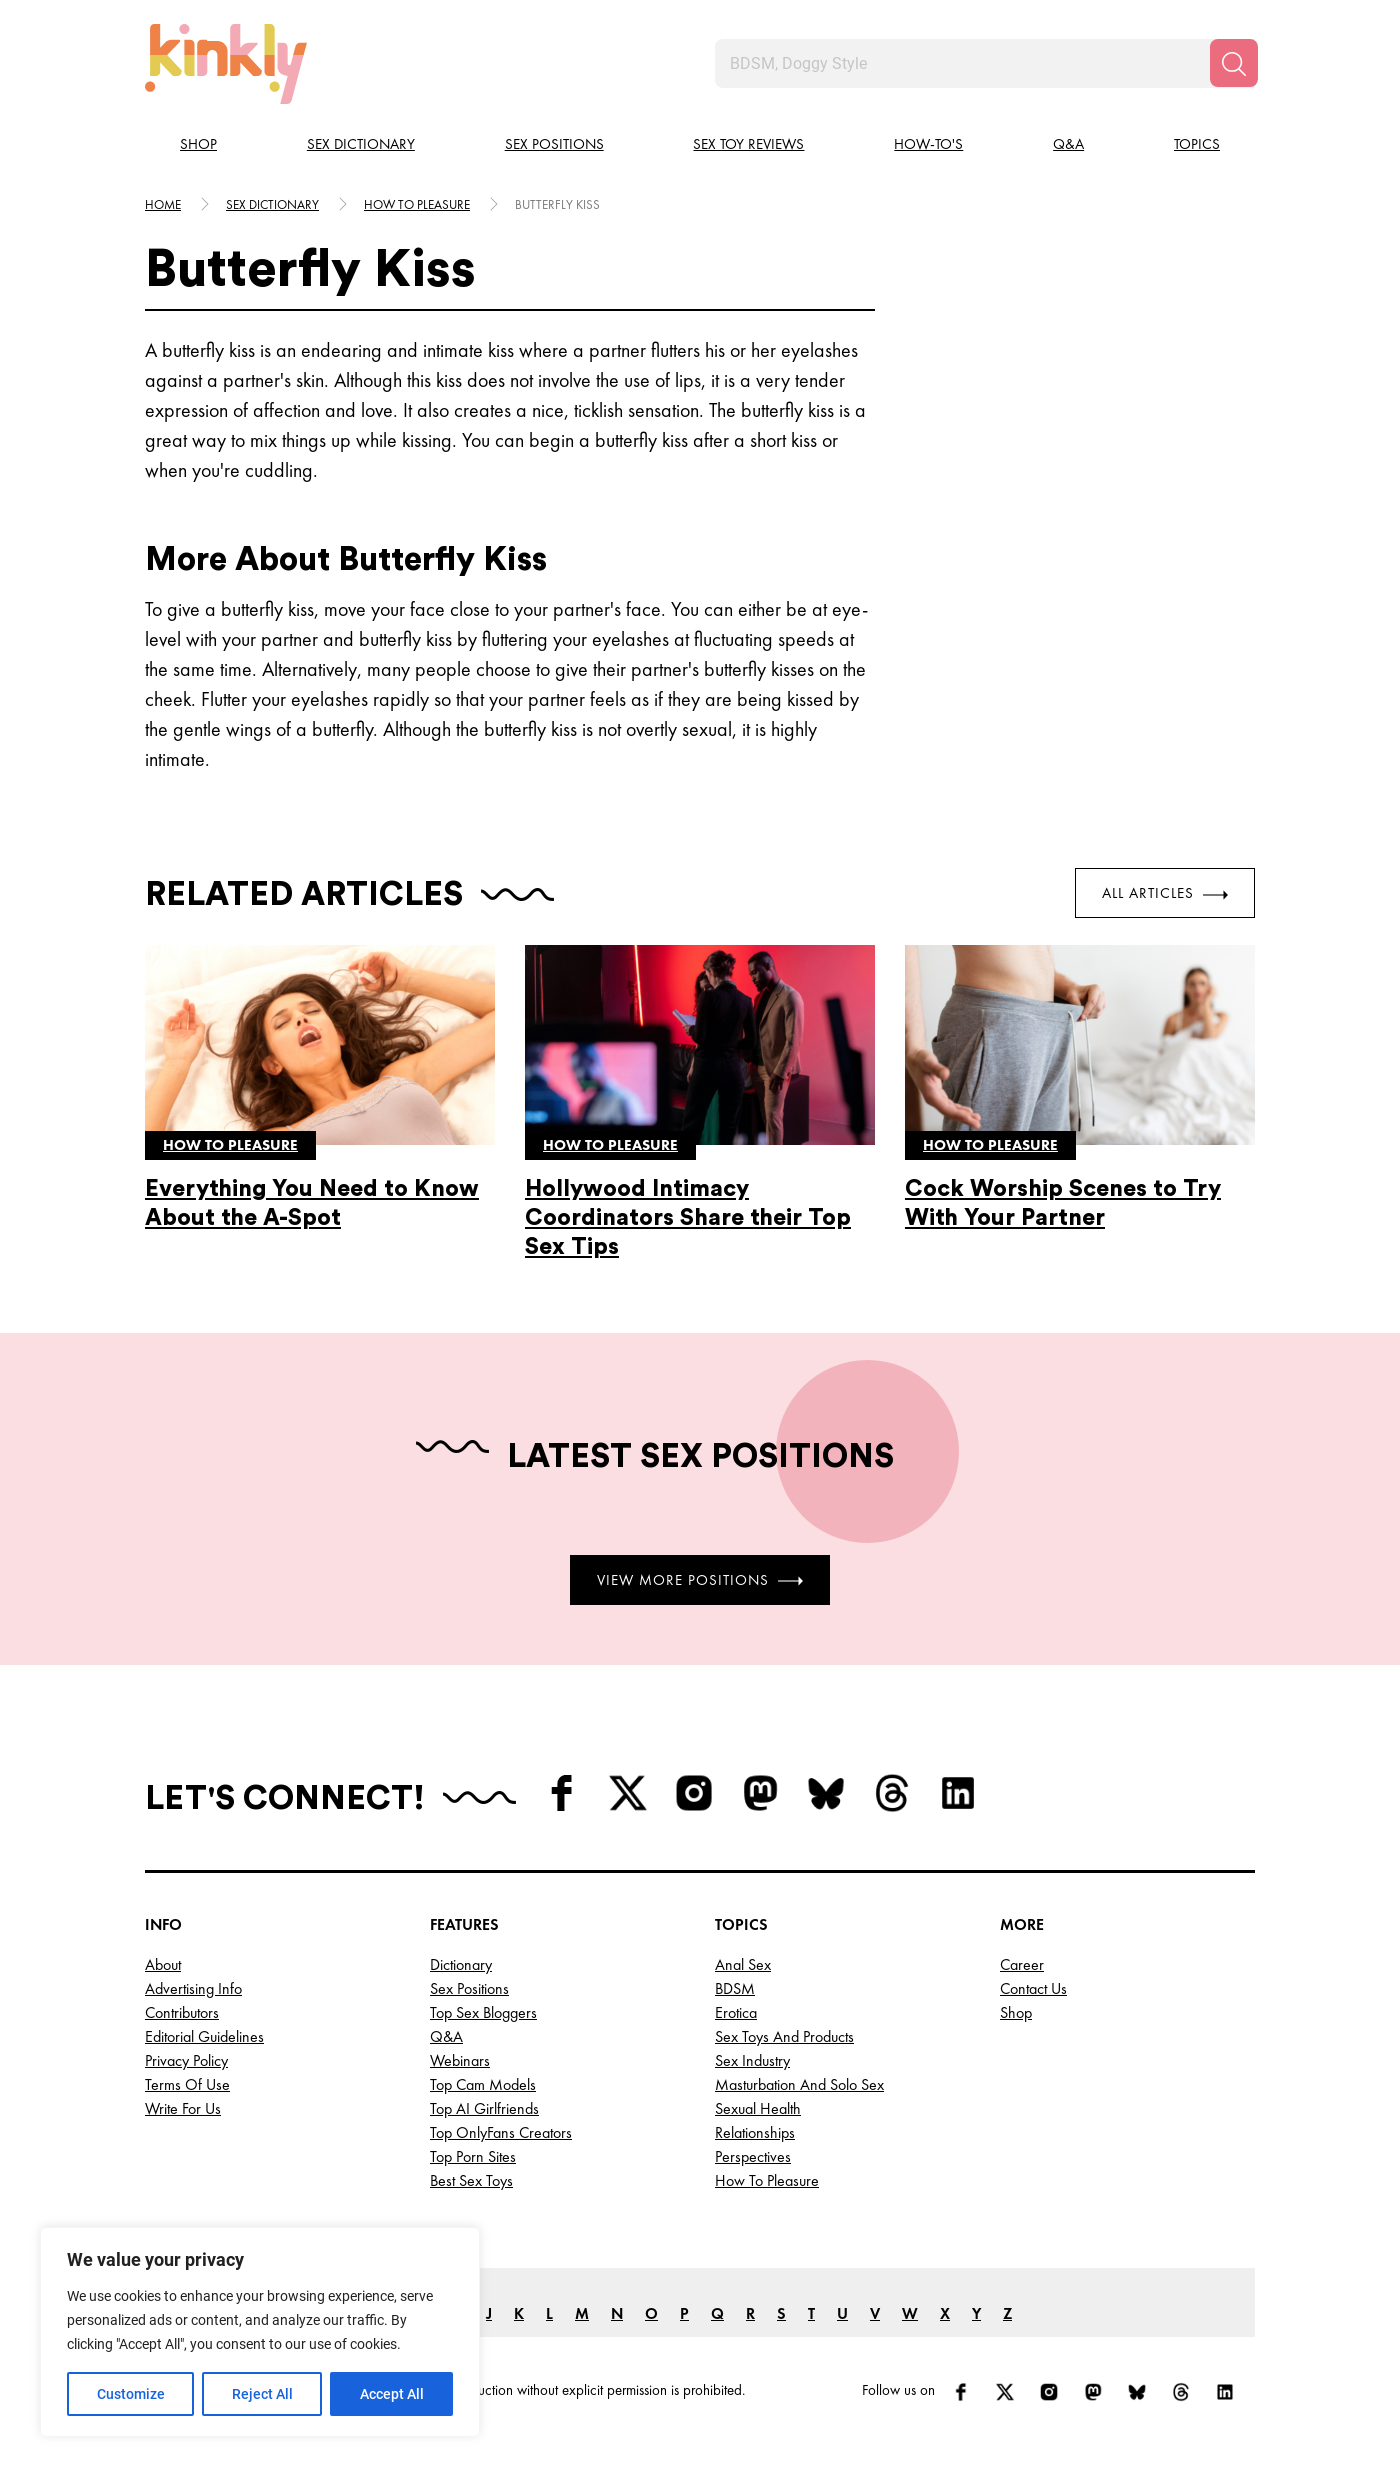 This screenshot has height=2477, width=1400. Describe the element at coordinates (163, 1964) in the screenshot. I see `About` at that location.